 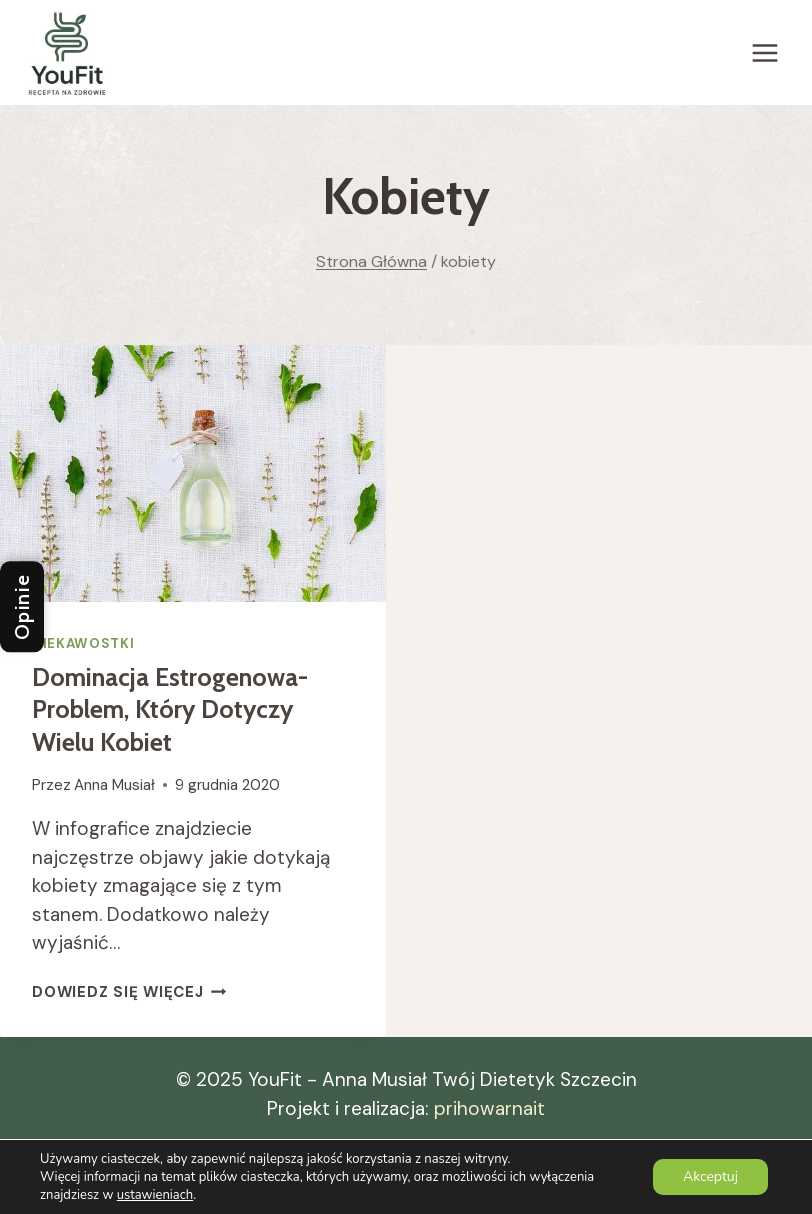 I want to click on prihowarnait, so click(x=489, y=1108).